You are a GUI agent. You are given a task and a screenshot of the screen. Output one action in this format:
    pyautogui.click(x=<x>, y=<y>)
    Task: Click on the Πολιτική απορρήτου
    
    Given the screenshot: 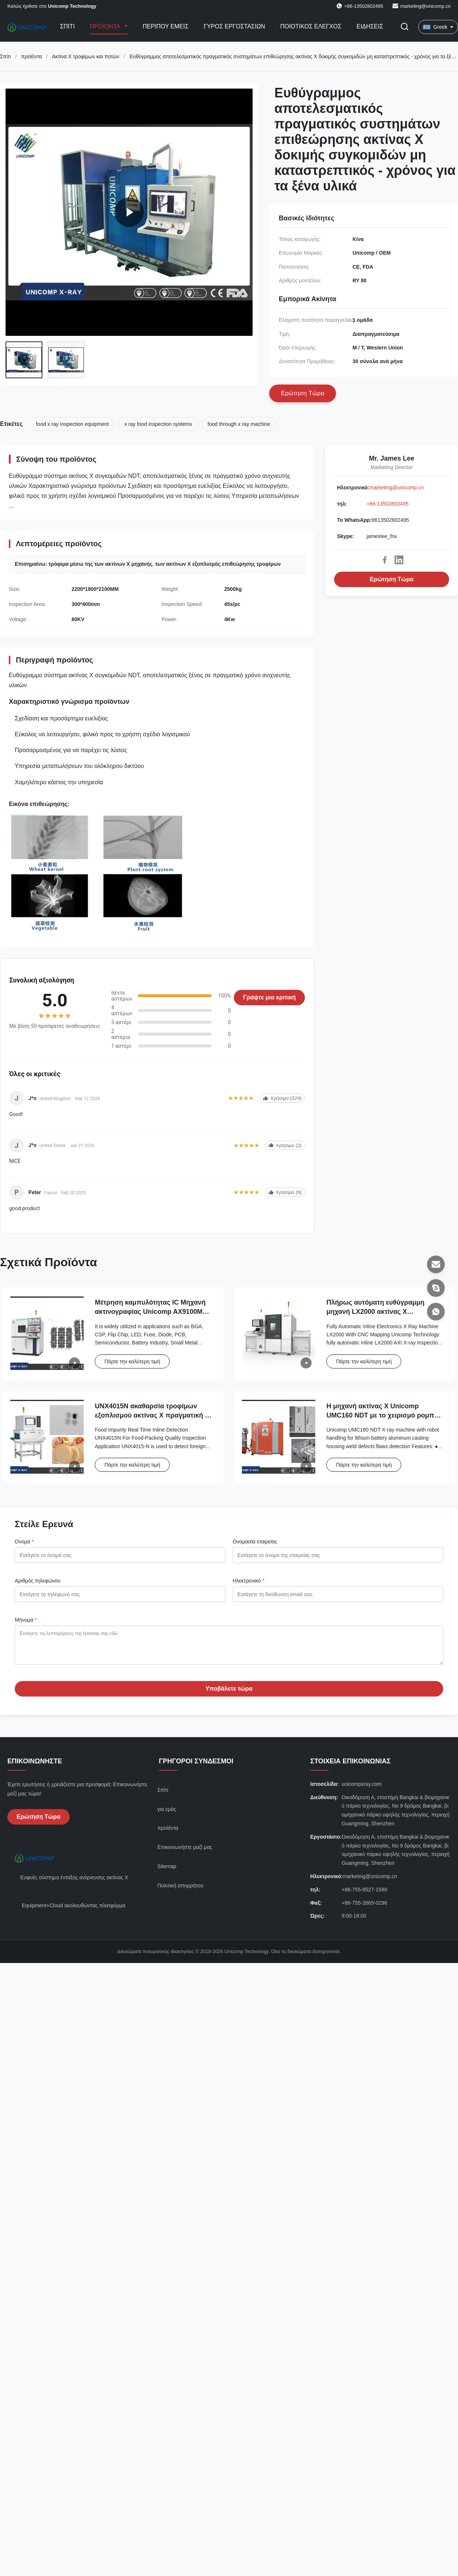 What is the action you would take?
    pyautogui.click(x=180, y=1891)
    